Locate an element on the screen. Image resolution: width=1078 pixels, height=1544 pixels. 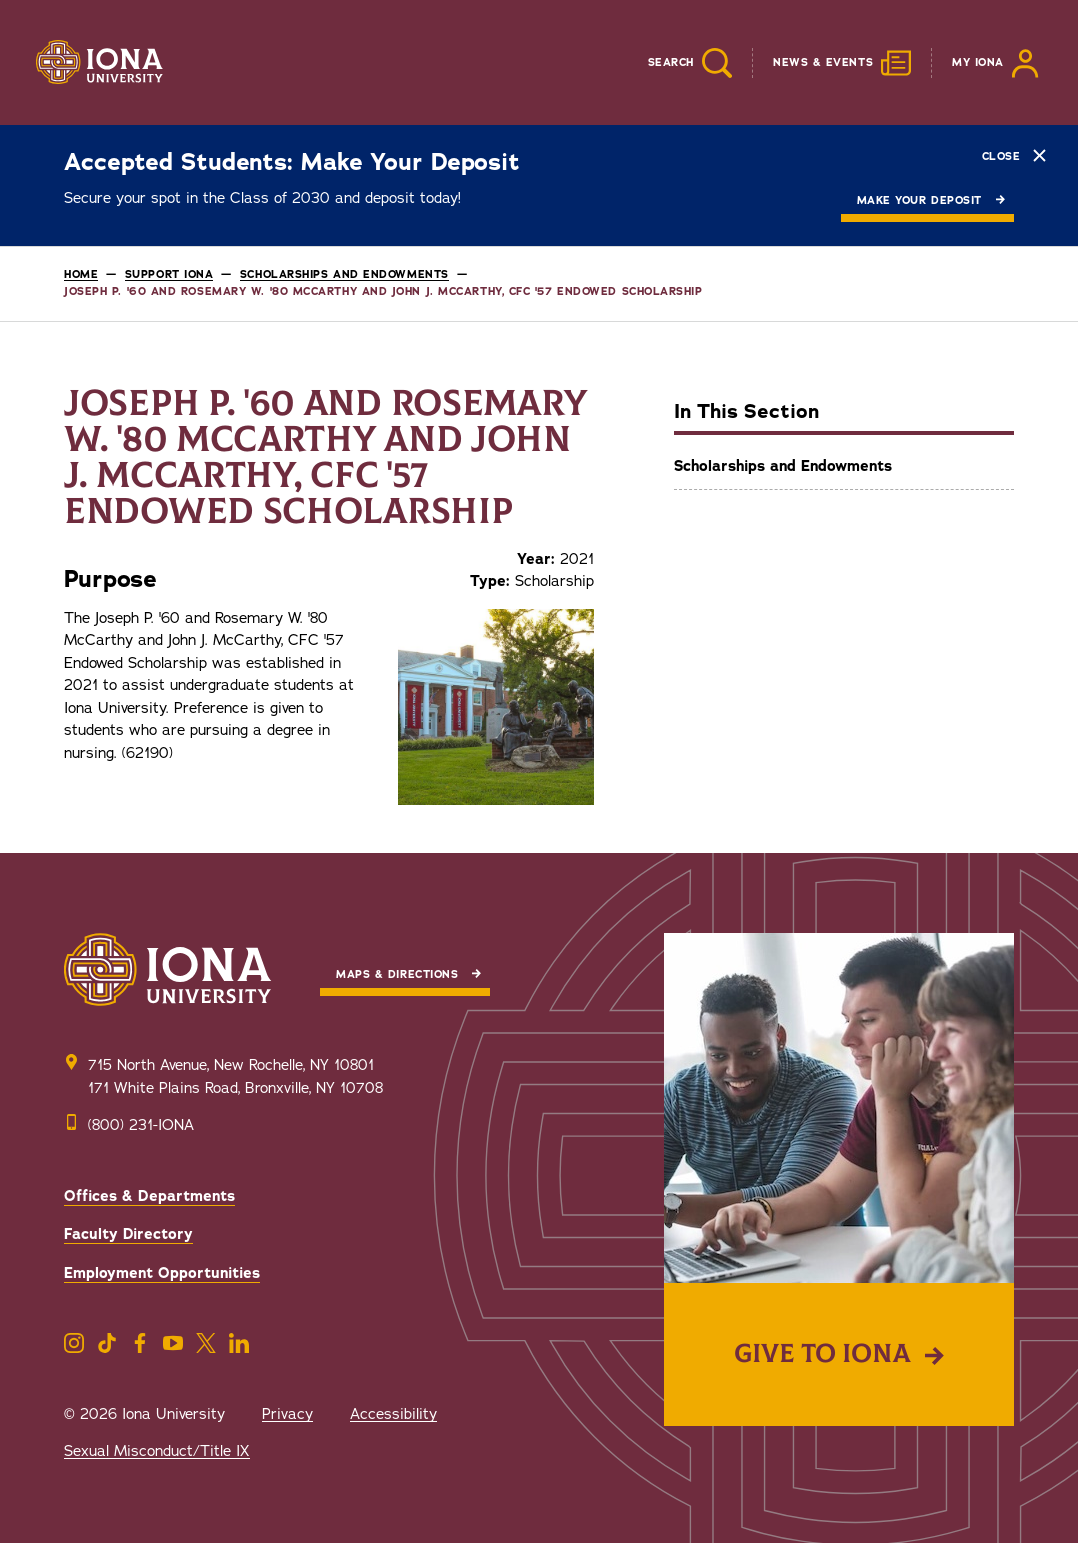
Make Your Deposit is located at coordinates (919, 200).